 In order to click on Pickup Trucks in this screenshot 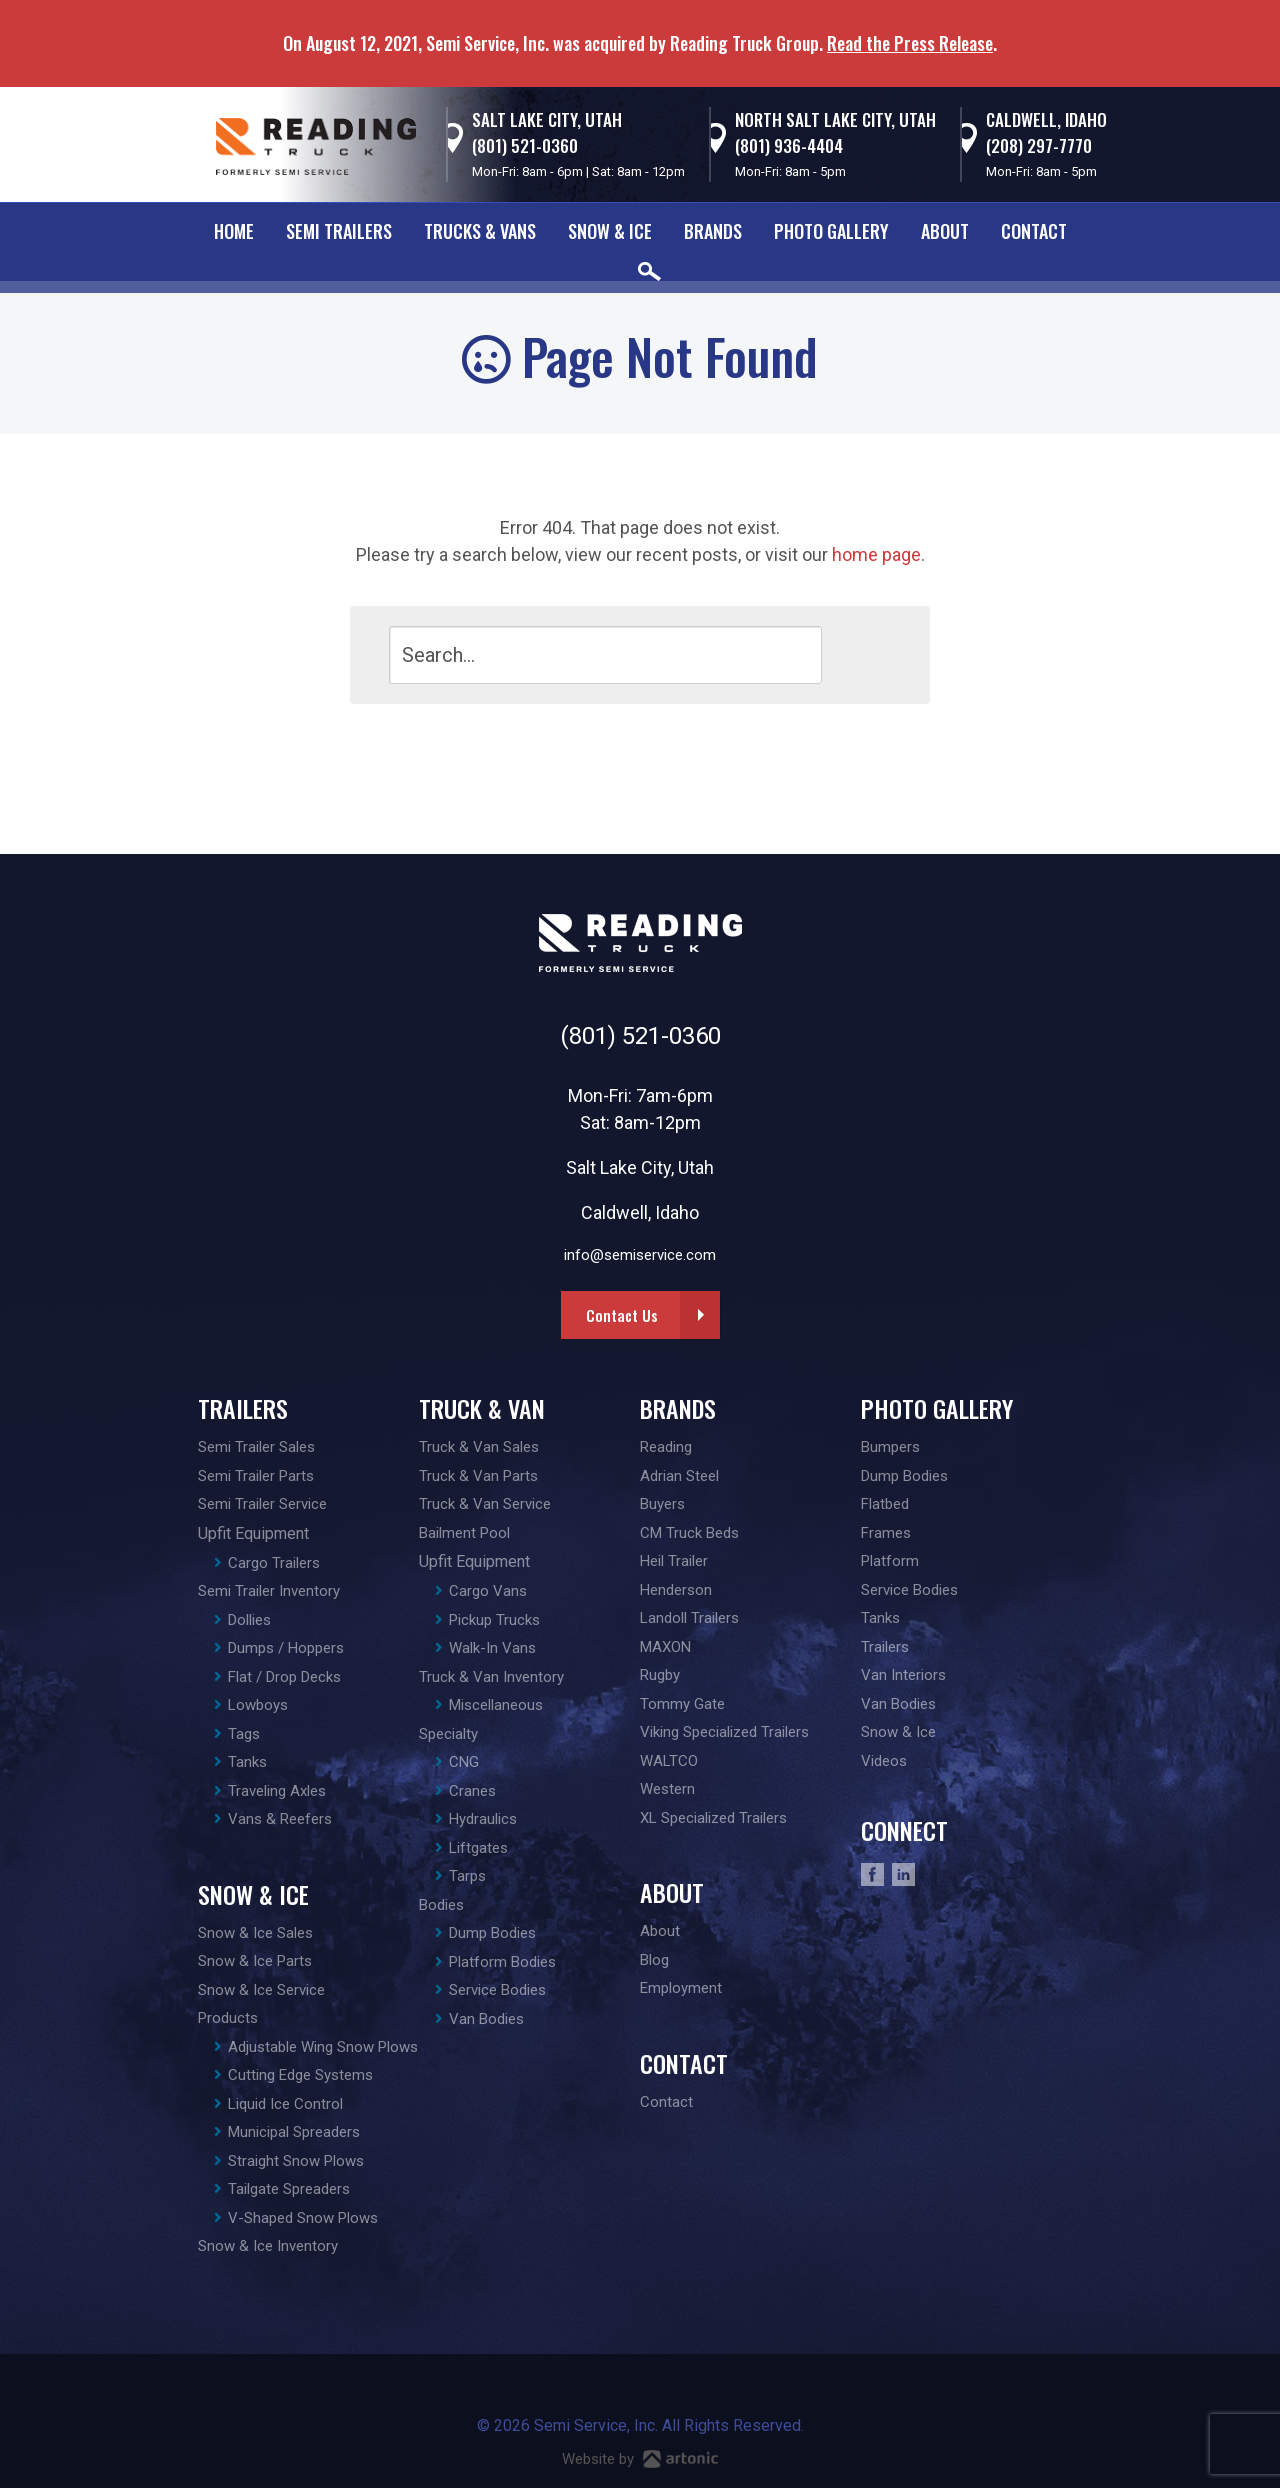, I will do `click(494, 1620)`.